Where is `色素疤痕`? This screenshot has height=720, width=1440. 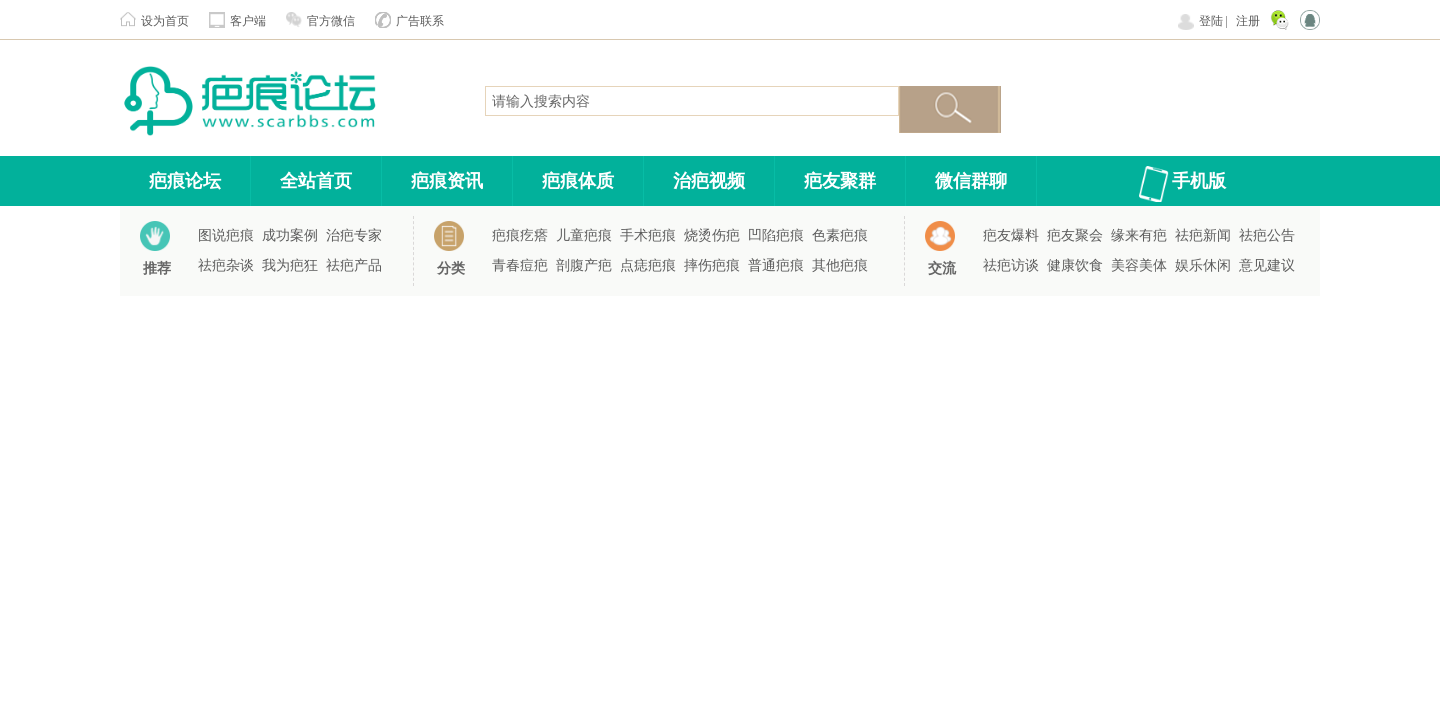
色素疤痕 is located at coordinates (840, 235).